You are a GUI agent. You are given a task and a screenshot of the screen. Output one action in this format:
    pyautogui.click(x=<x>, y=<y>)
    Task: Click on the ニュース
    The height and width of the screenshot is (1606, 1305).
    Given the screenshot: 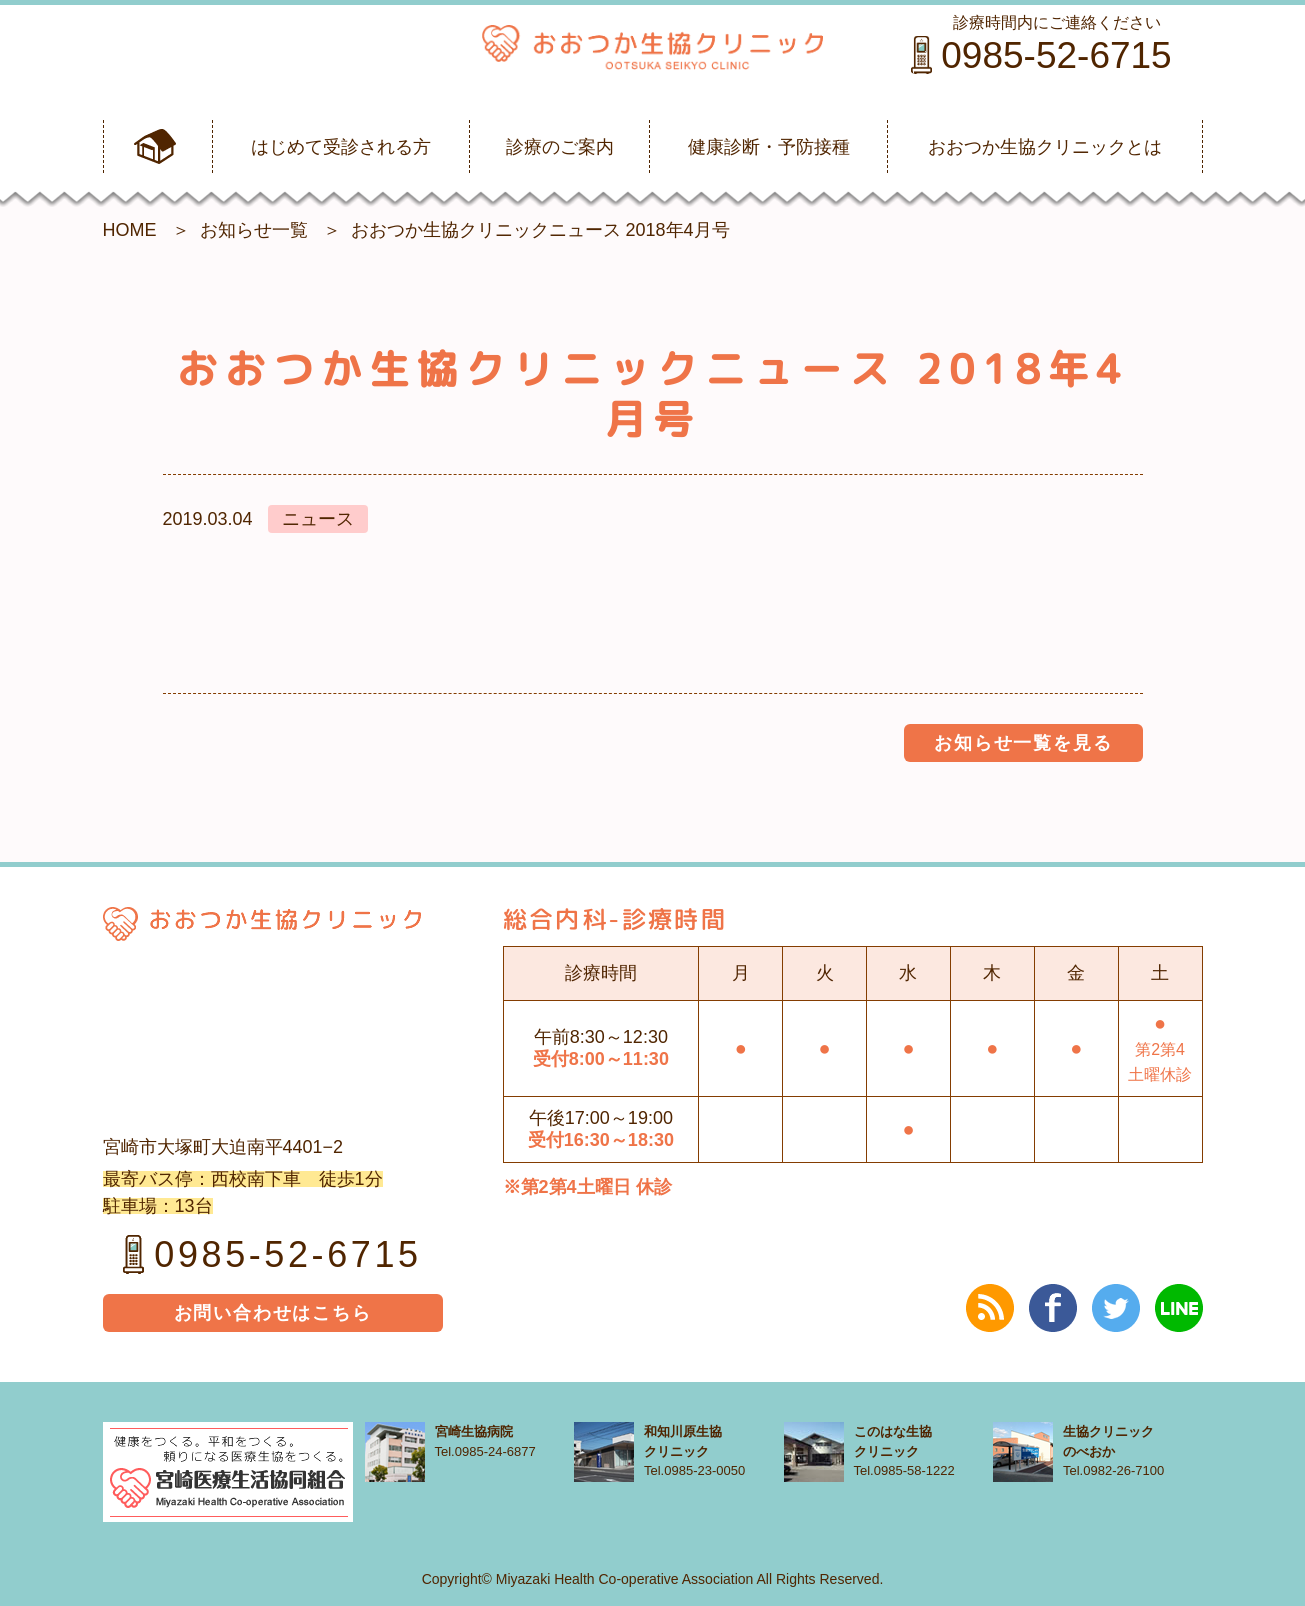 What is the action you would take?
    pyautogui.click(x=318, y=519)
    